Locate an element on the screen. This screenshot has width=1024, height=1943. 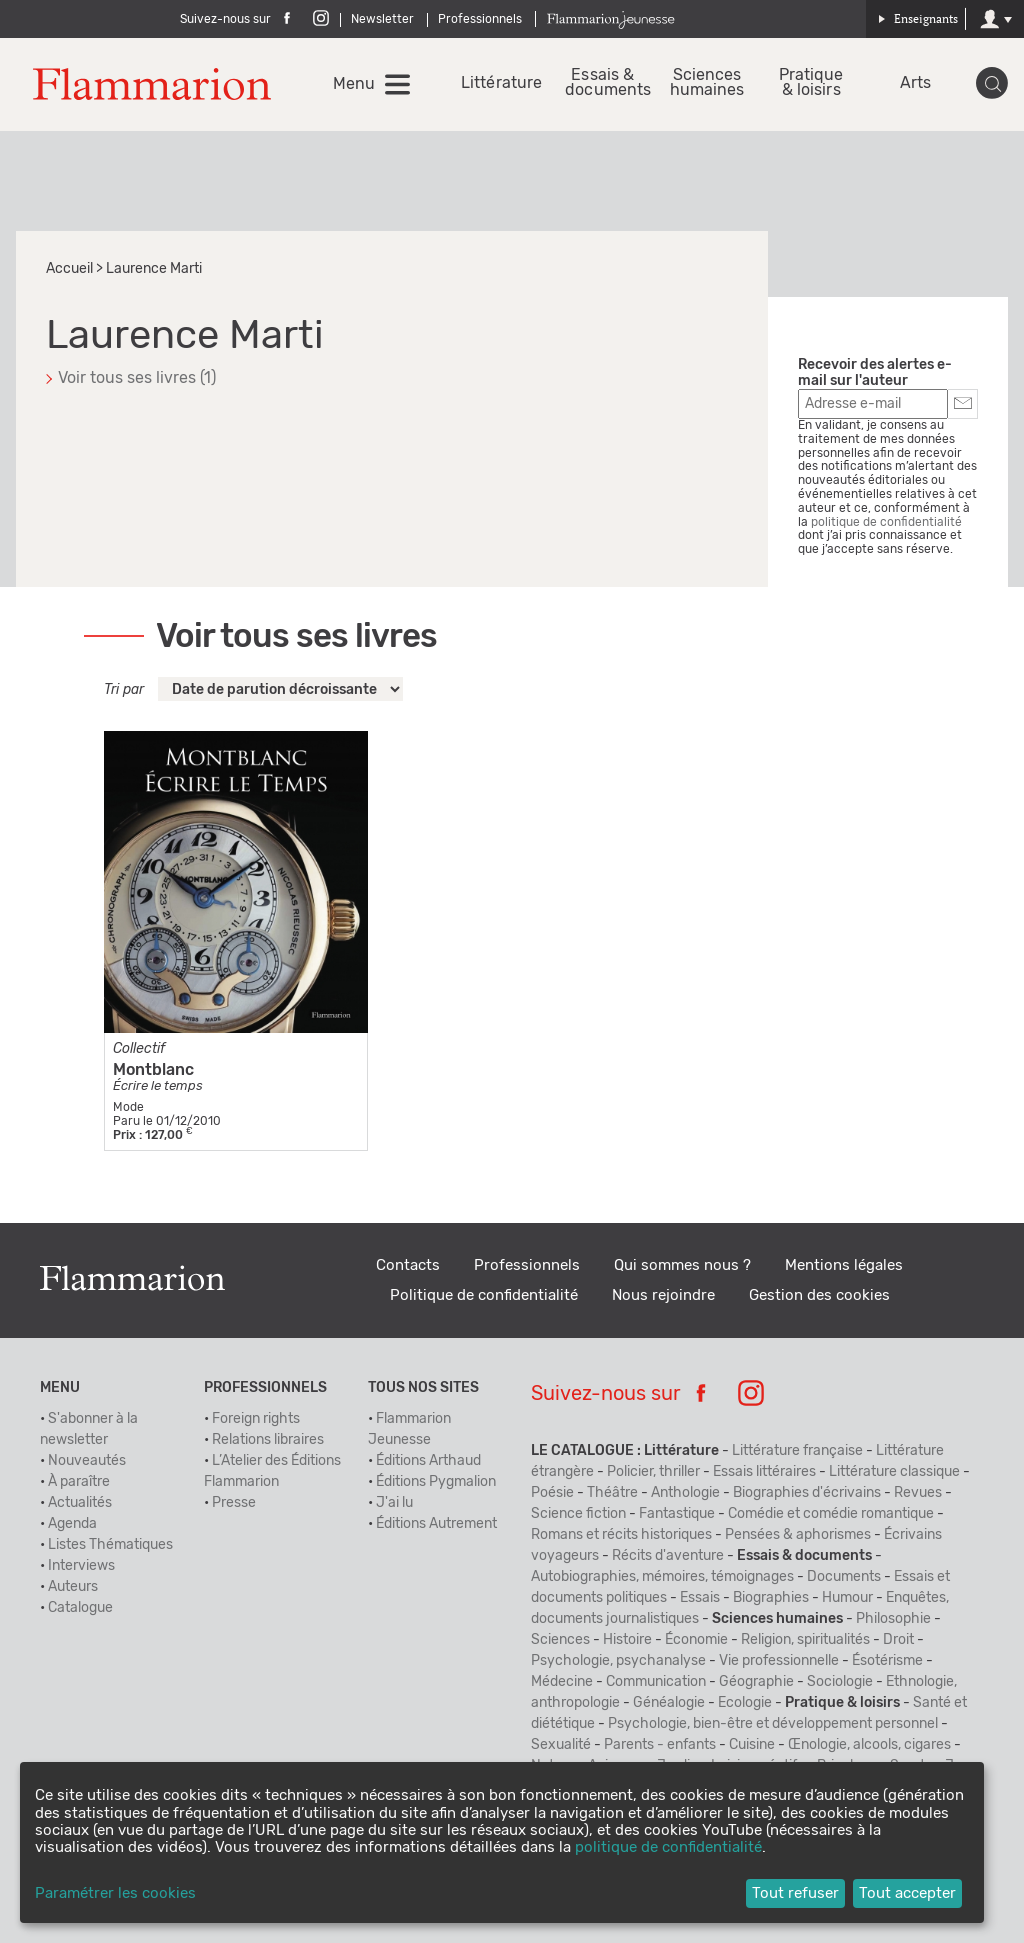
Médecine is located at coordinates (562, 1682).